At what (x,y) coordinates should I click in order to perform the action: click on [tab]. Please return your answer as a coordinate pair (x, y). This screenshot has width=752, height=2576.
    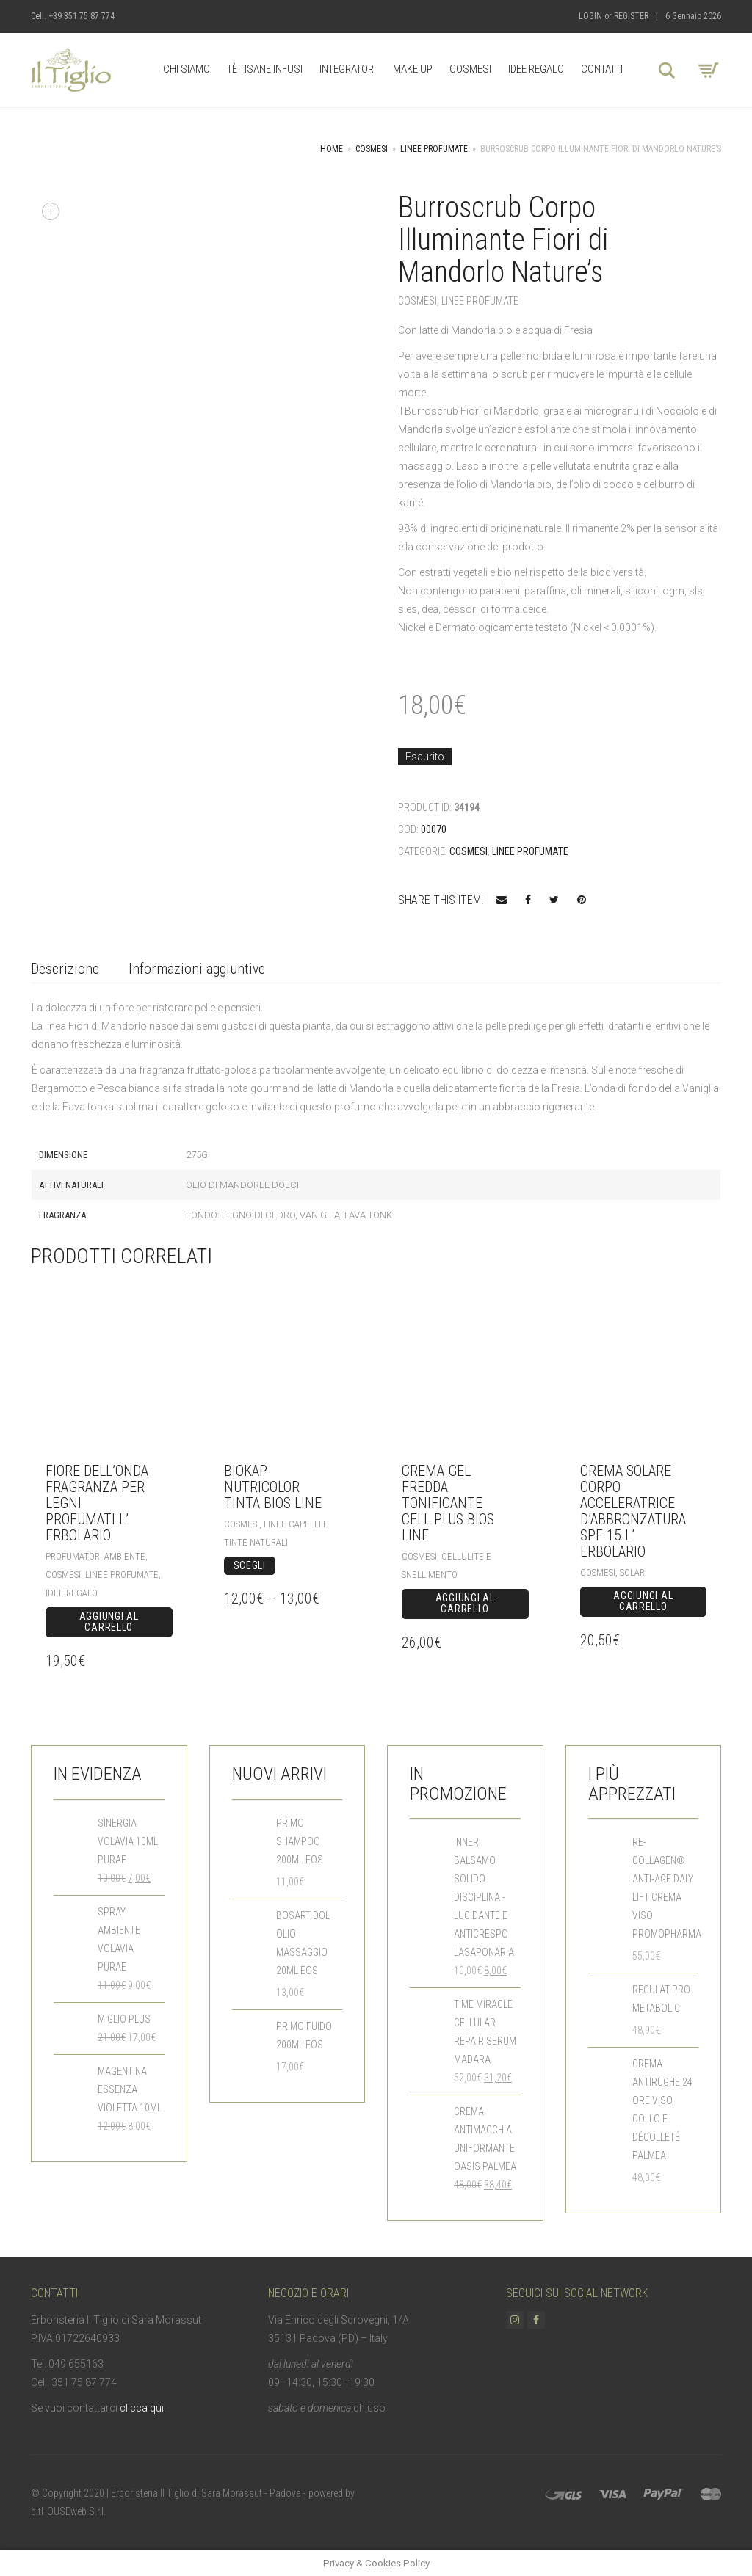
    Looking at the image, I should click on (65, 970).